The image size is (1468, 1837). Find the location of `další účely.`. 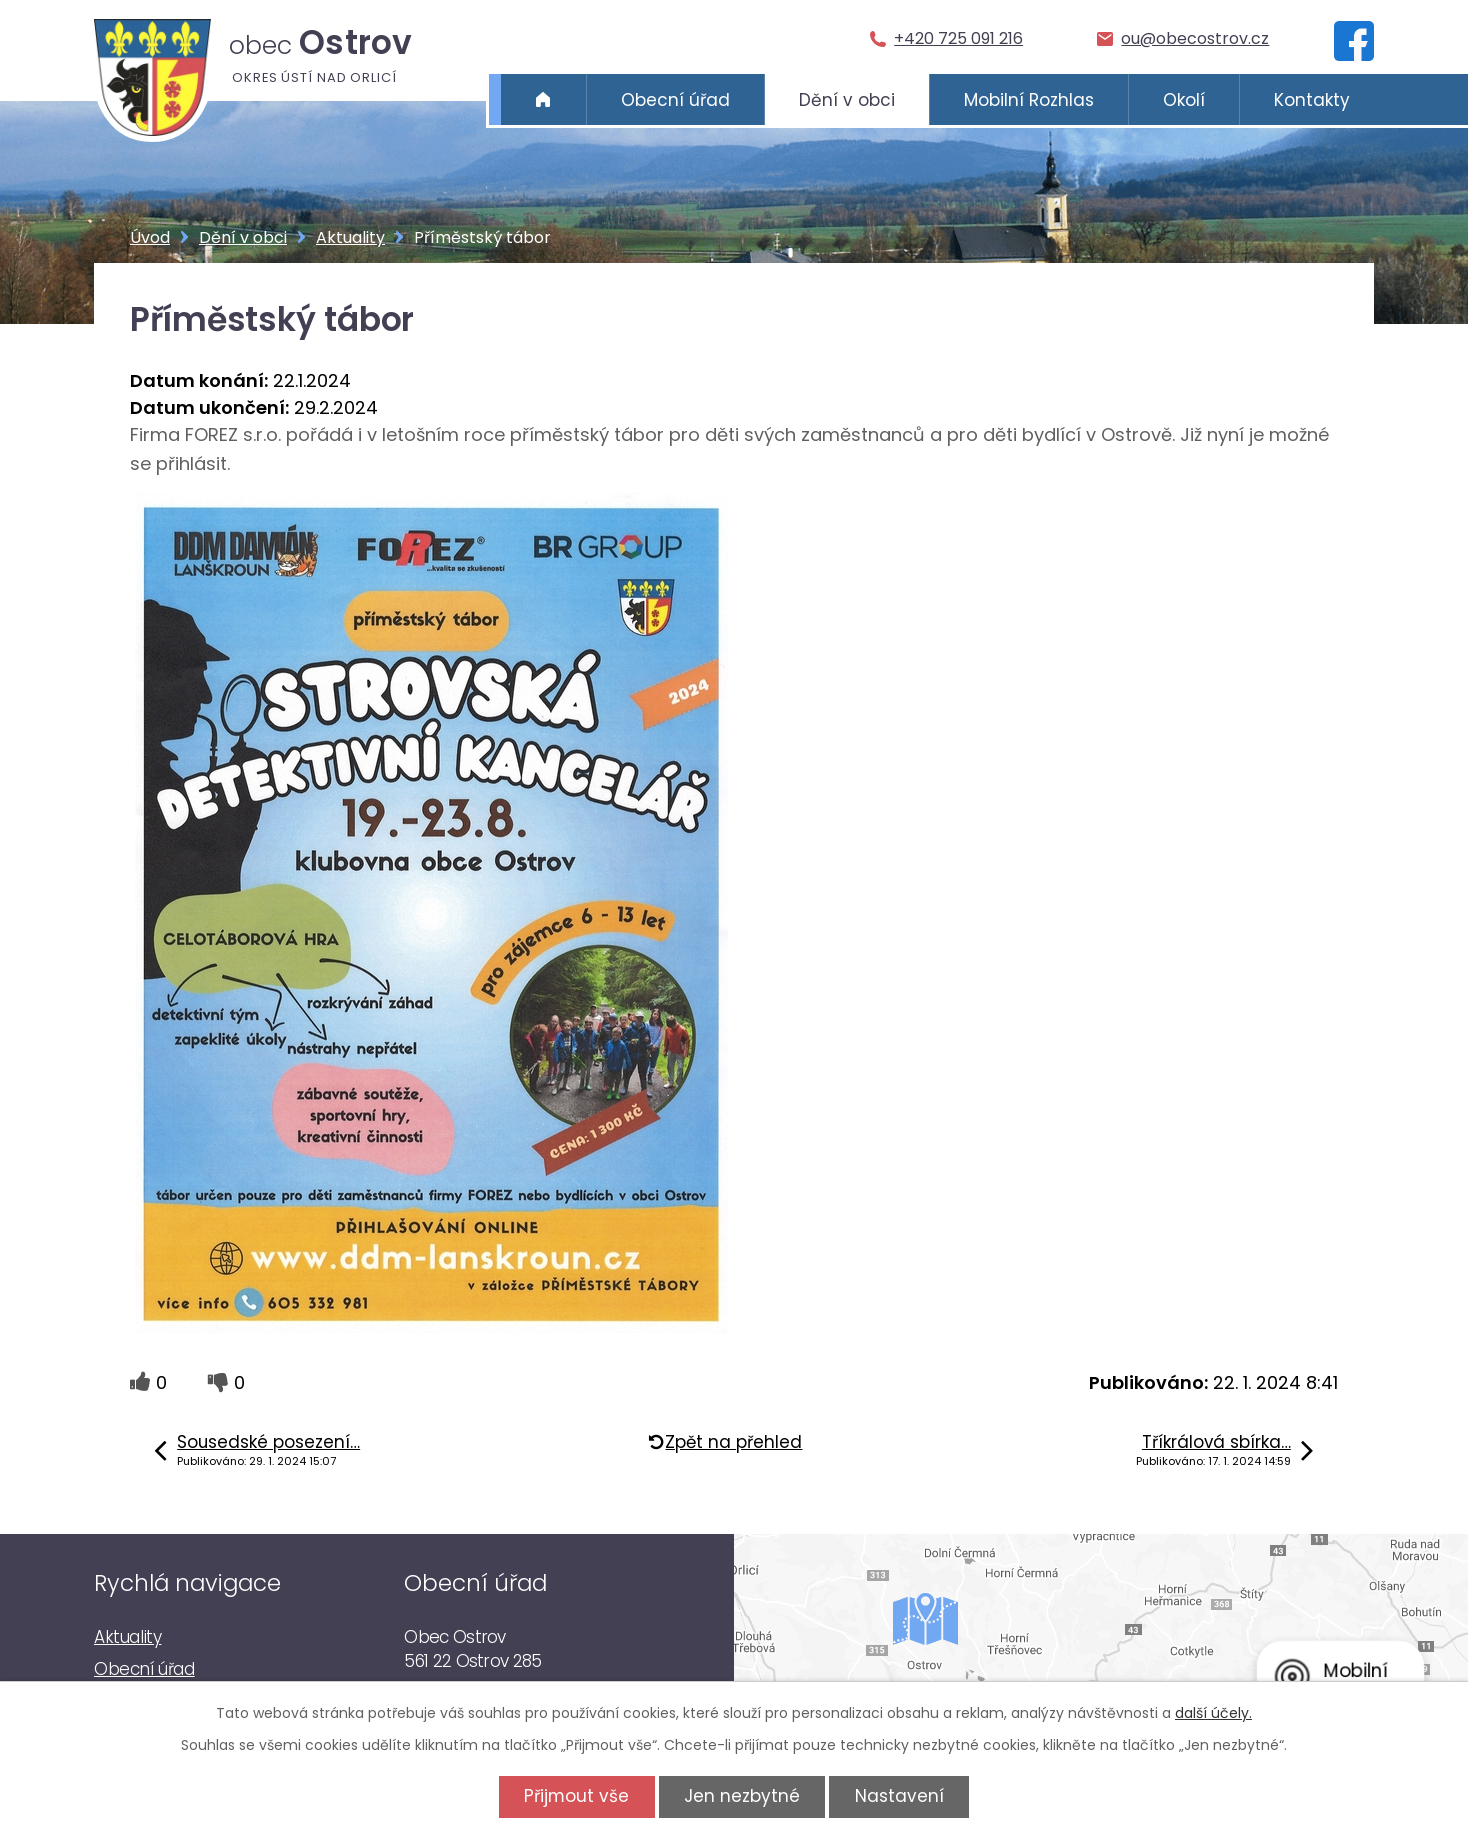

další účely. is located at coordinates (1213, 1713).